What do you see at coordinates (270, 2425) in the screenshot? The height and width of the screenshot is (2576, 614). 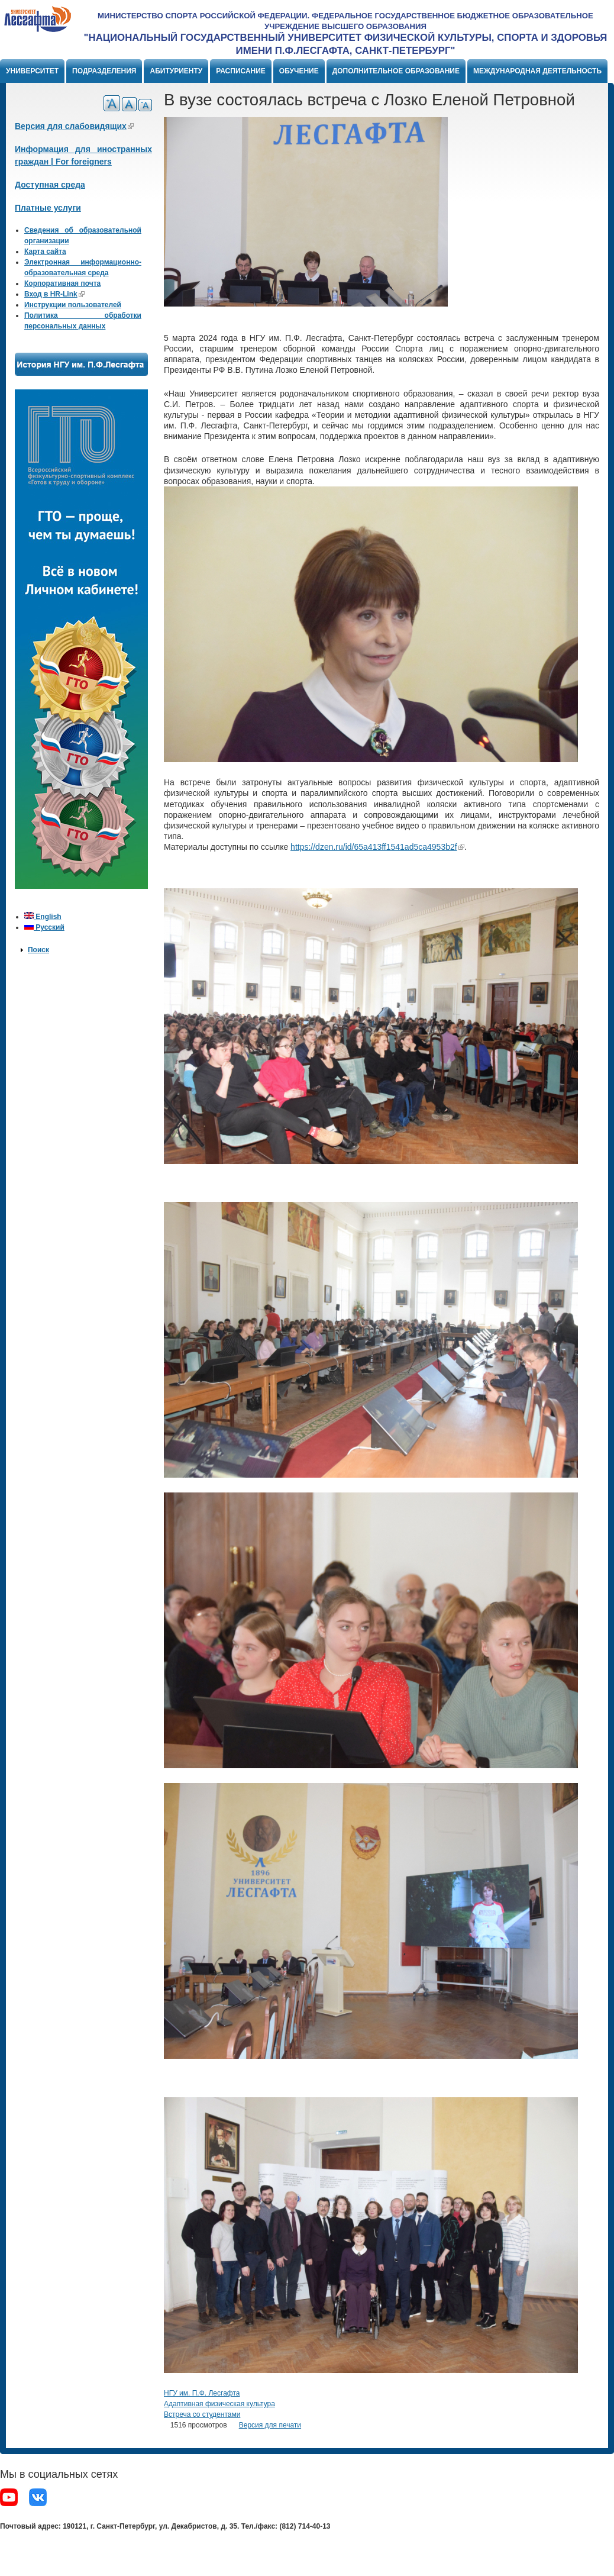 I see `Версия для печати` at bounding box center [270, 2425].